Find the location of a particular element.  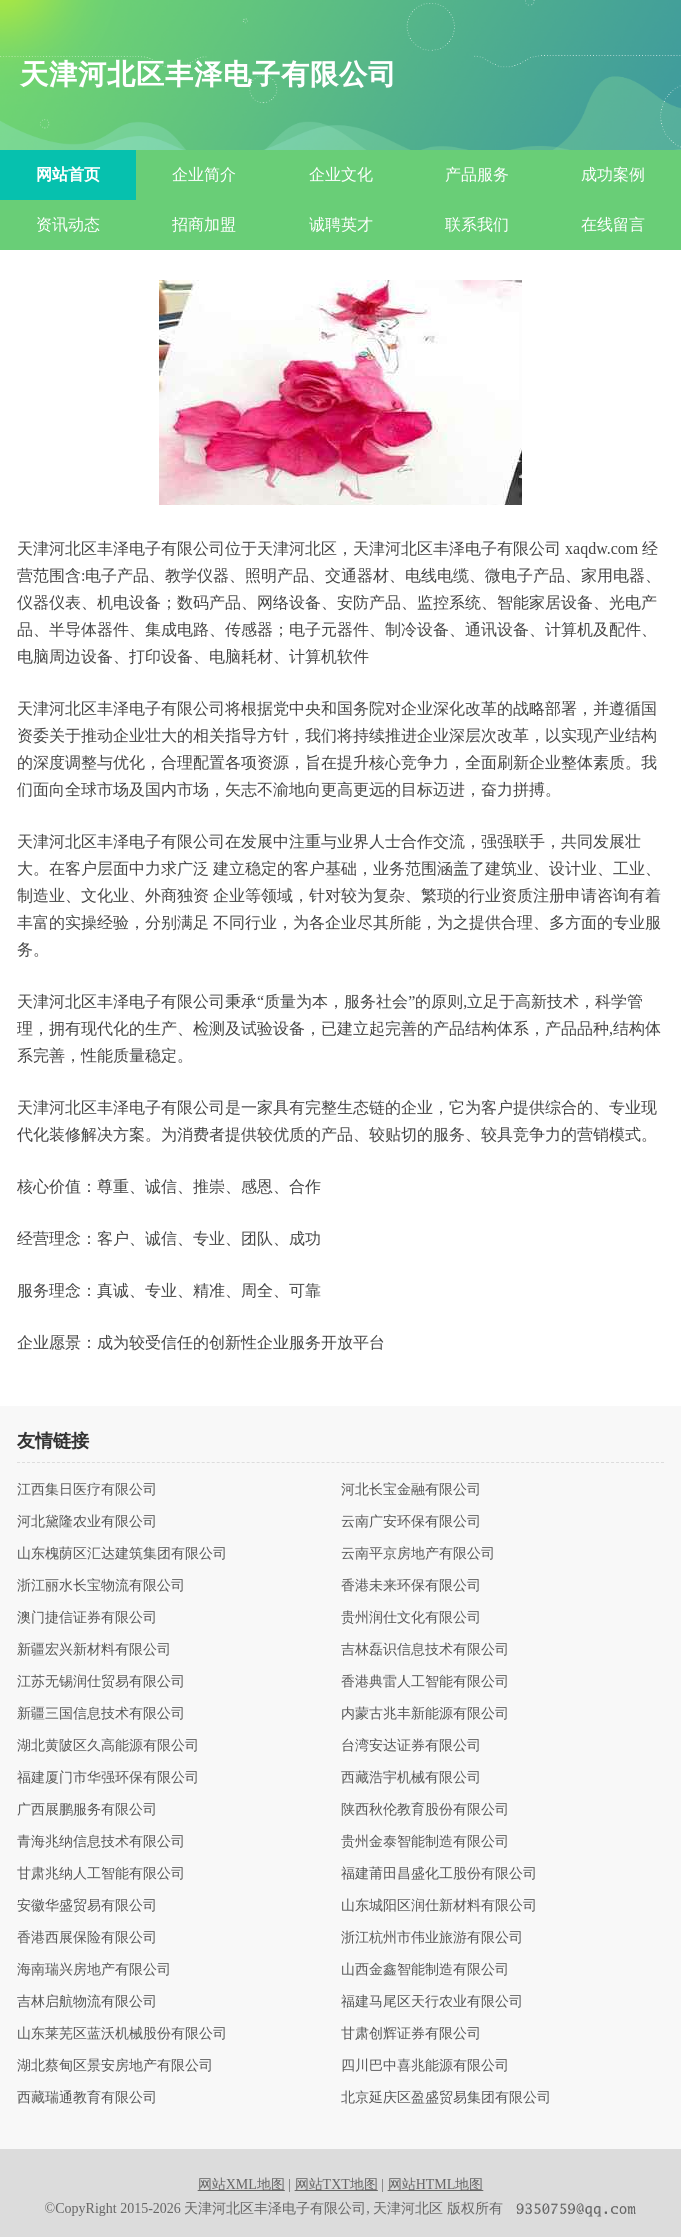

香港未来环保有限公司 is located at coordinates (411, 1586).